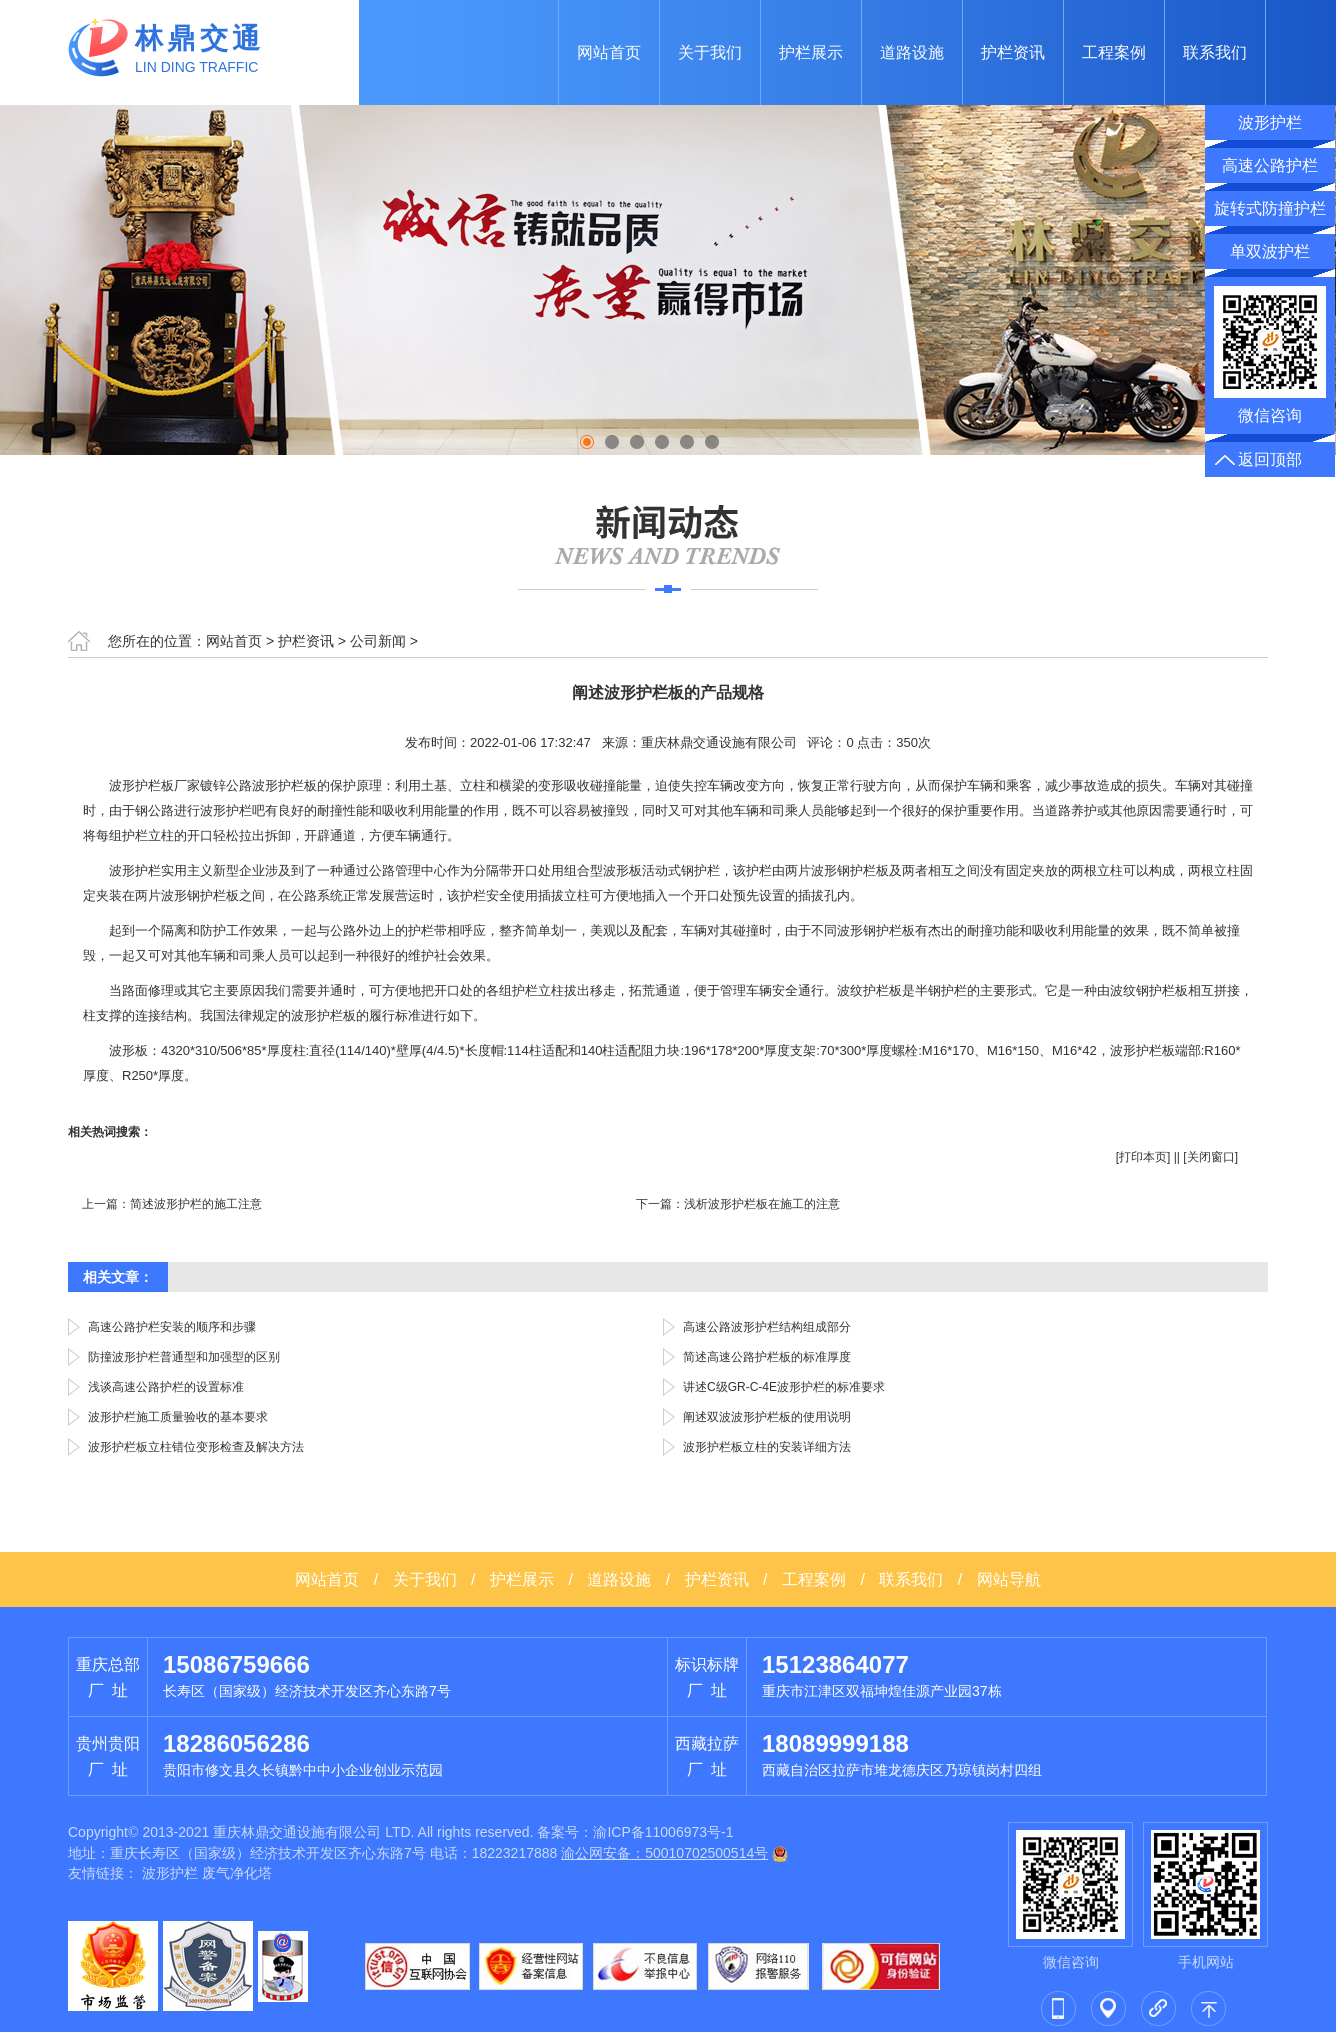 This screenshot has height=2033, width=1336. Describe the element at coordinates (170, 1873) in the screenshot. I see `波形护栏` at that location.